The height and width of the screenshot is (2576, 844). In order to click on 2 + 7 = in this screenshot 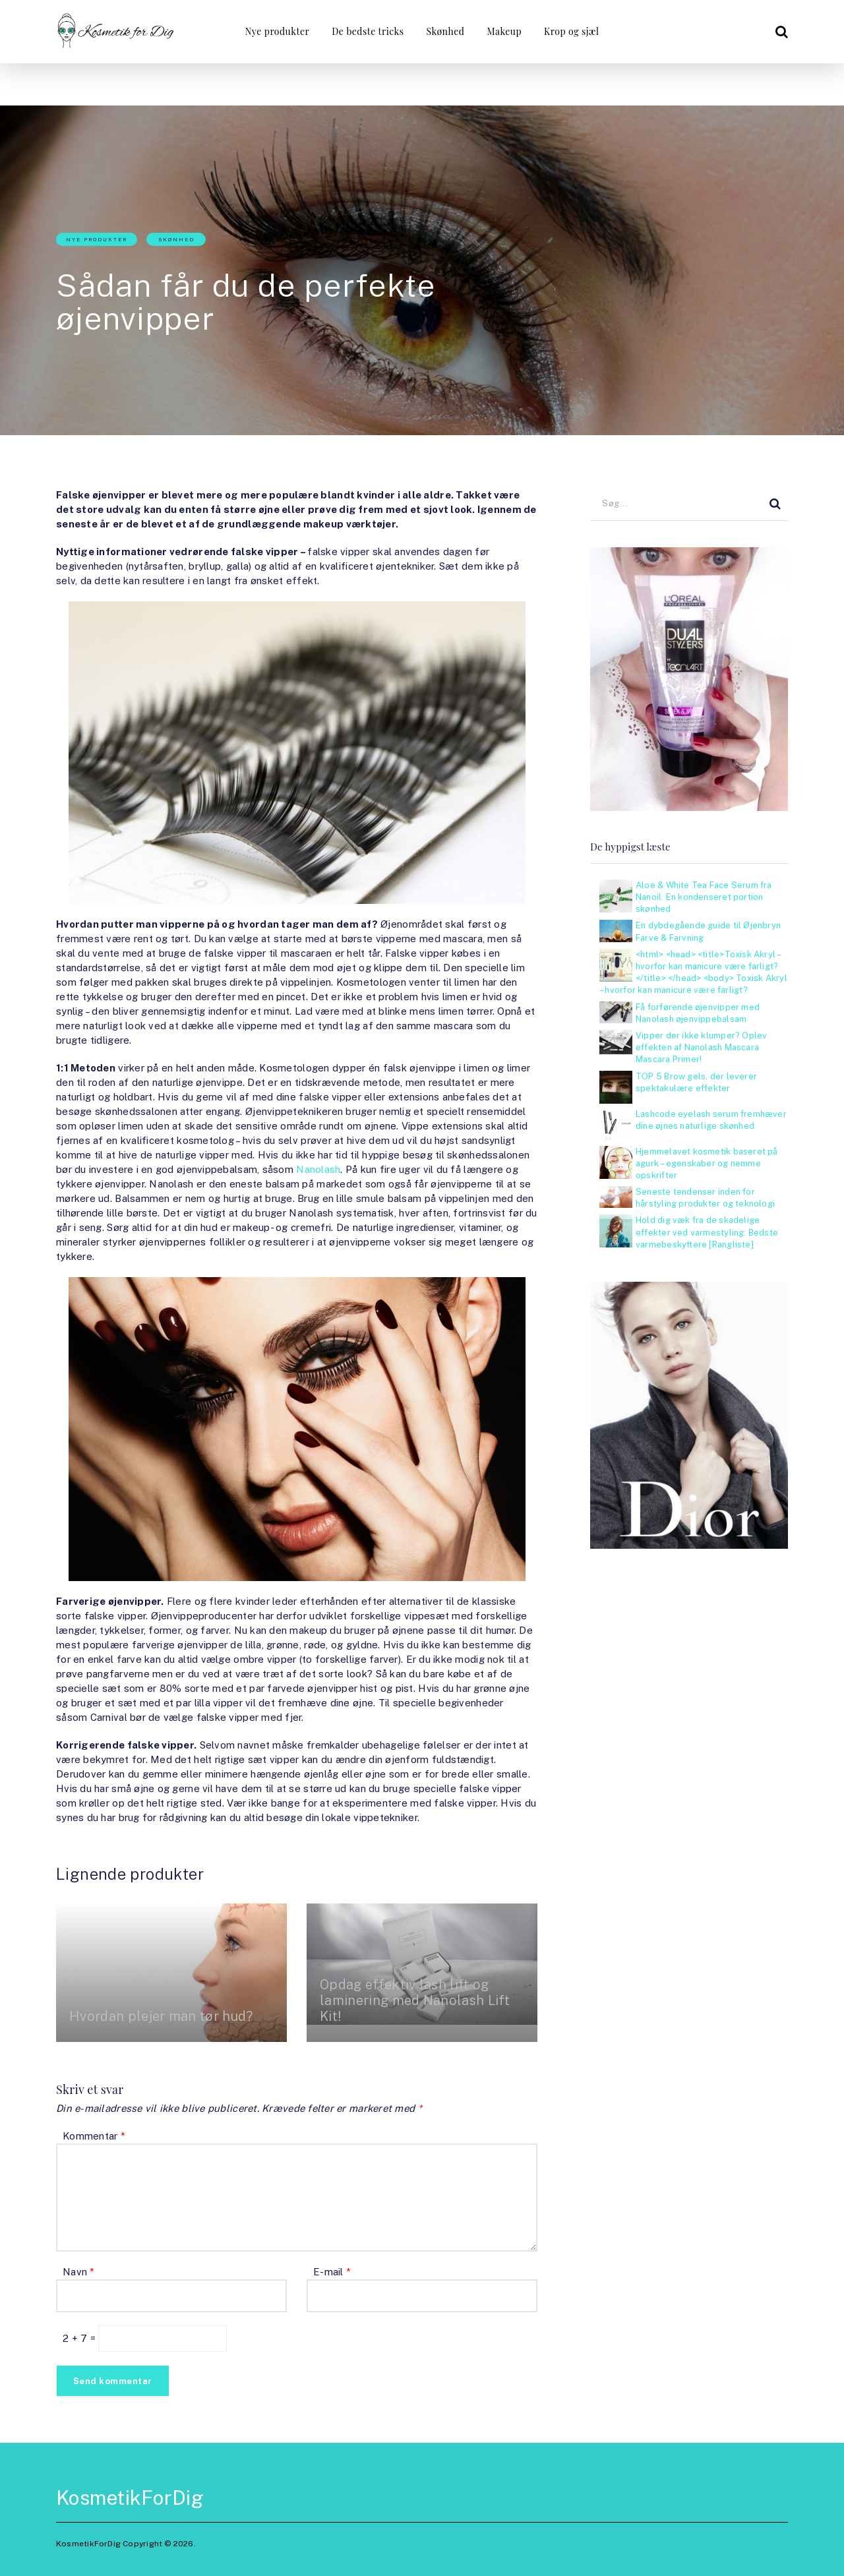, I will do `click(80, 2338)`.